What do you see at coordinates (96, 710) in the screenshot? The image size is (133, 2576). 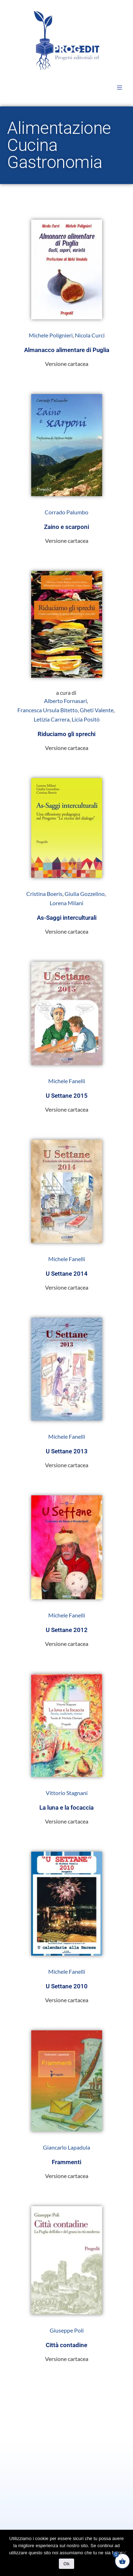 I see `Gheti Valente` at bounding box center [96, 710].